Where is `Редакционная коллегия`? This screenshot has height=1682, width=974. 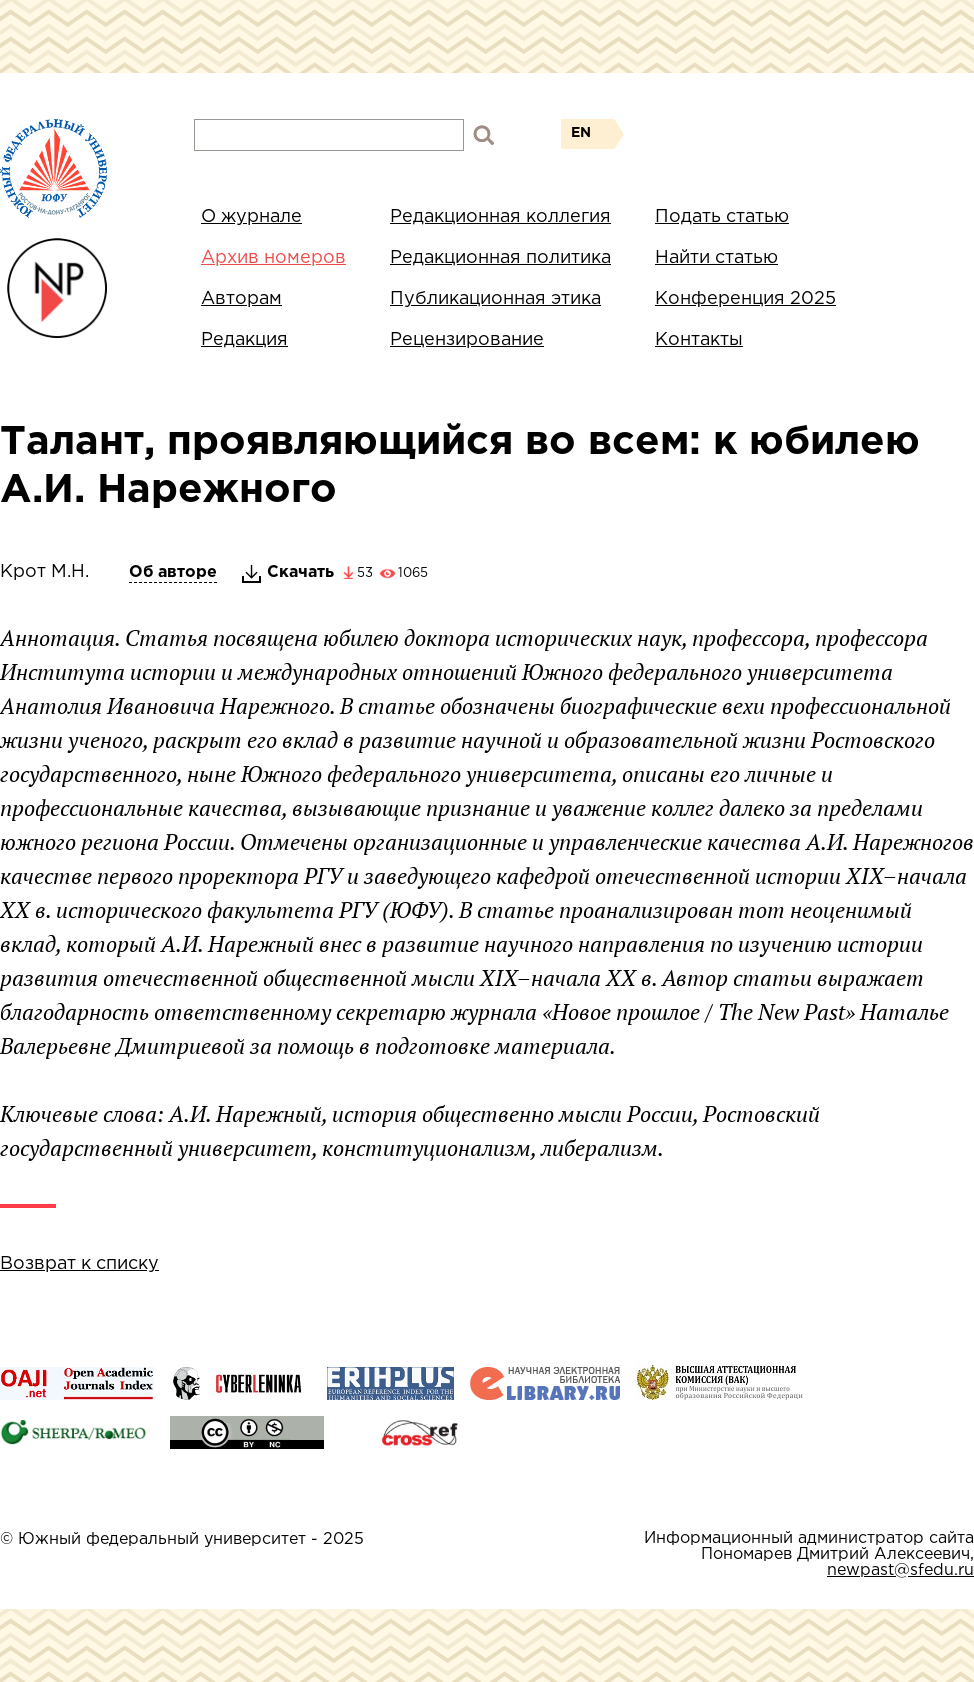 Редакционная коллегия is located at coordinates (500, 217).